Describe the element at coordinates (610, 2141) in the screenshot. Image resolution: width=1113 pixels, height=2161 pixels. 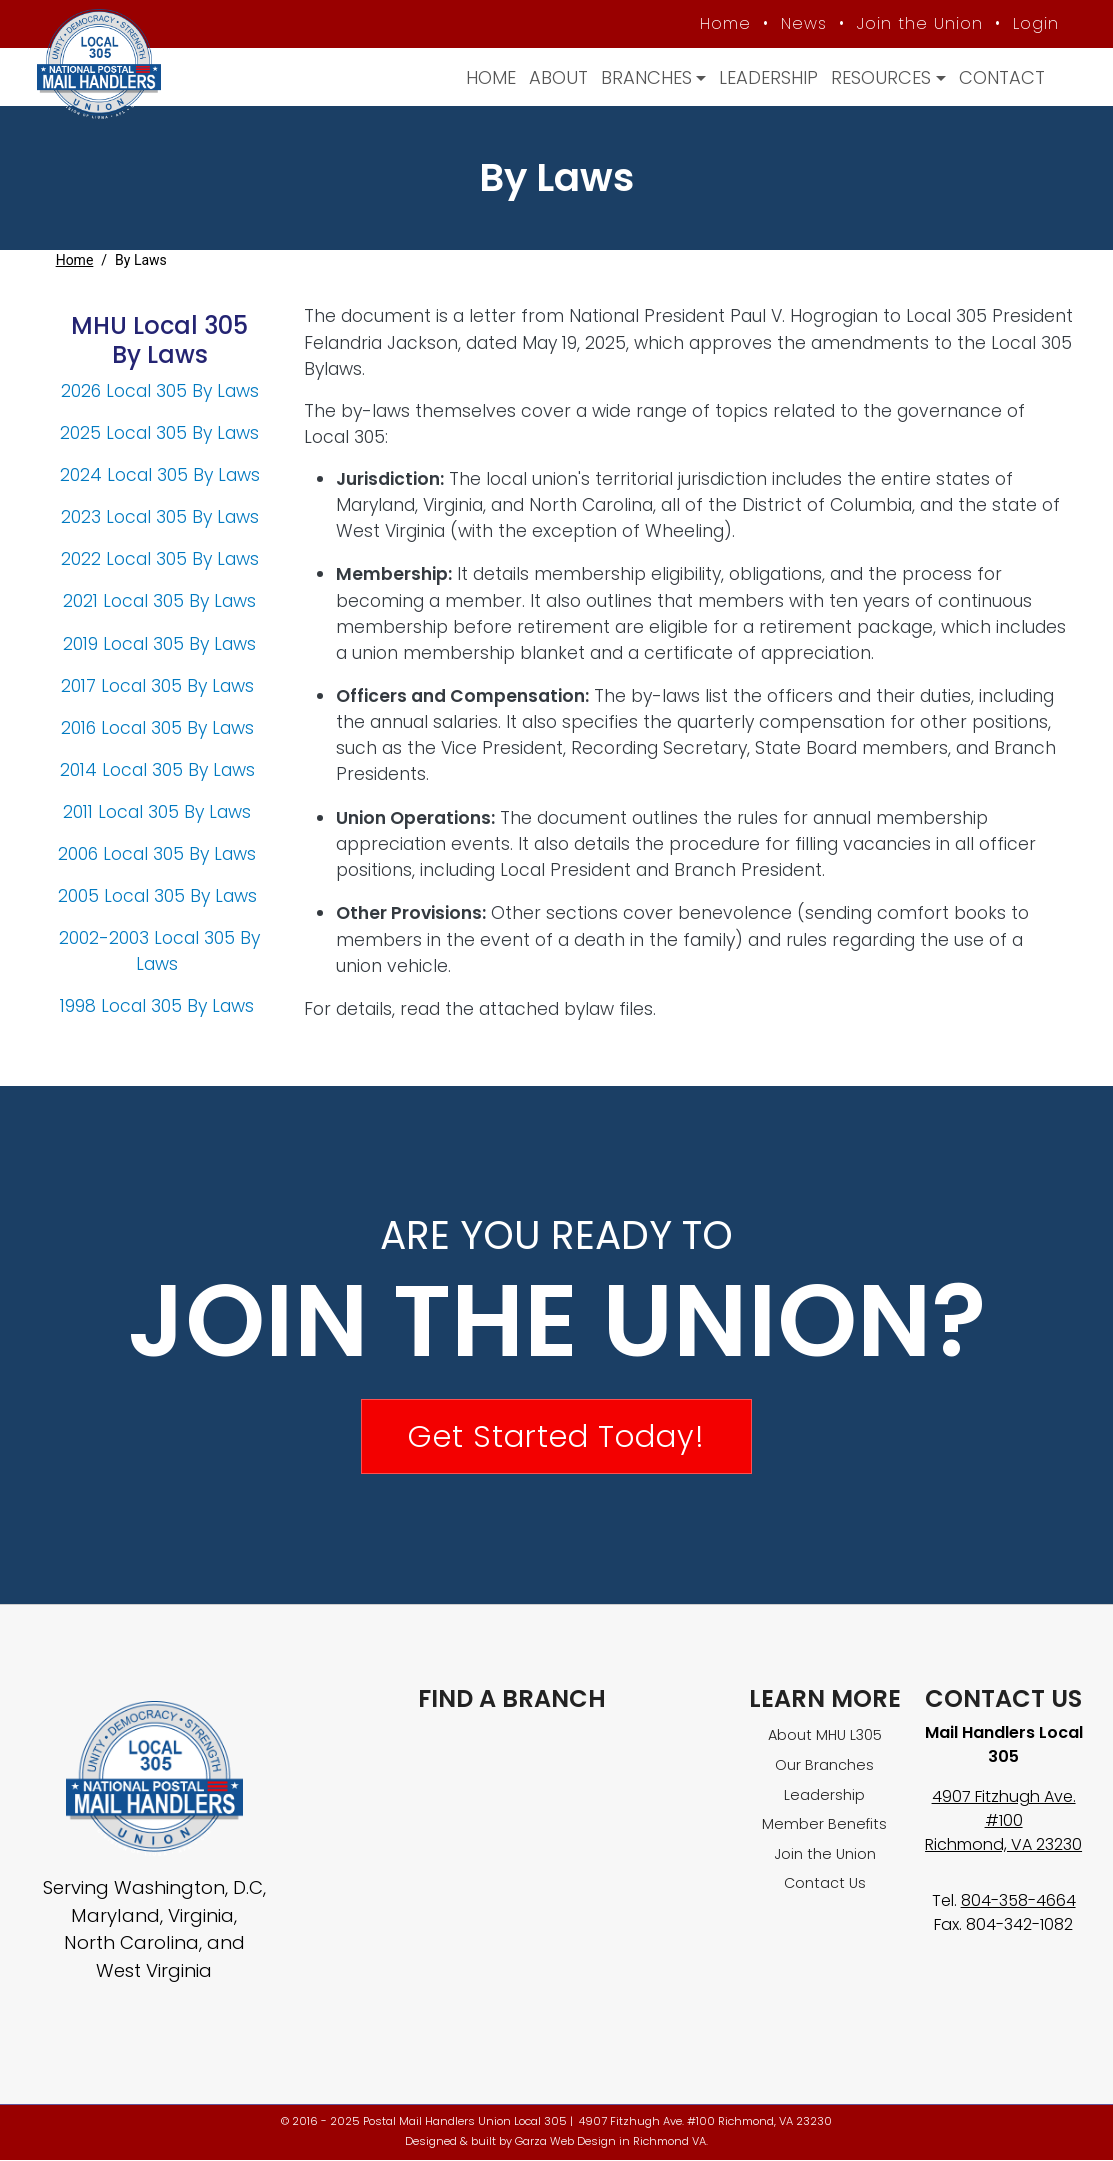
I see `Garza Web Design in Richmond VA` at that location.